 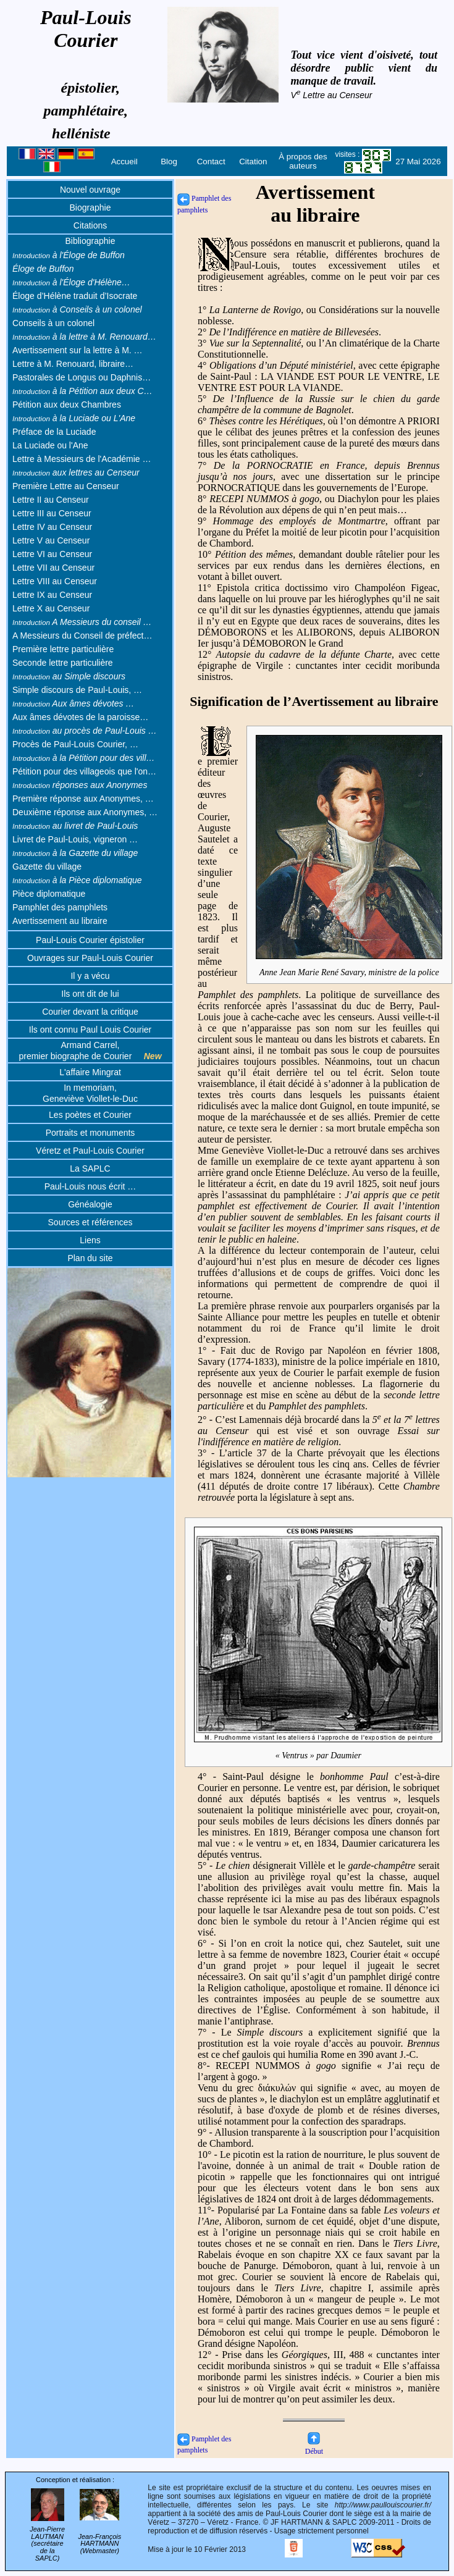 What do you see at coordinates (84, 337) in the screenshot?
I see `à la lettre à M. Renouard…` at bounding box center [84, 337].